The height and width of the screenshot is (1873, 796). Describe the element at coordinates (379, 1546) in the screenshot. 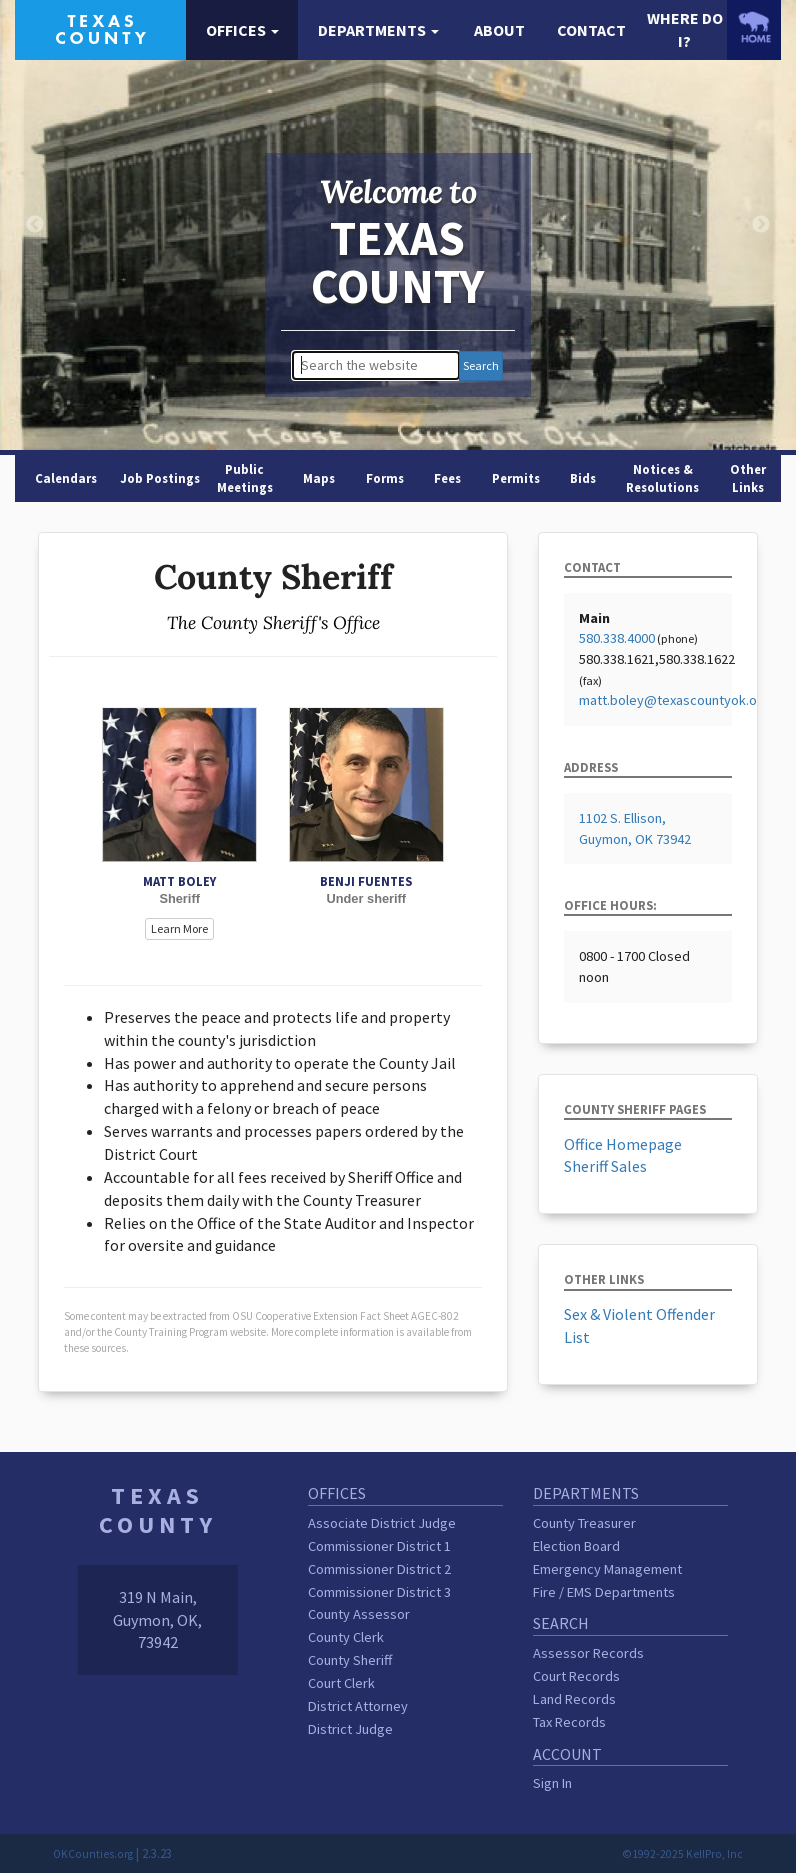

I see `Commissioner District 1` at that location.